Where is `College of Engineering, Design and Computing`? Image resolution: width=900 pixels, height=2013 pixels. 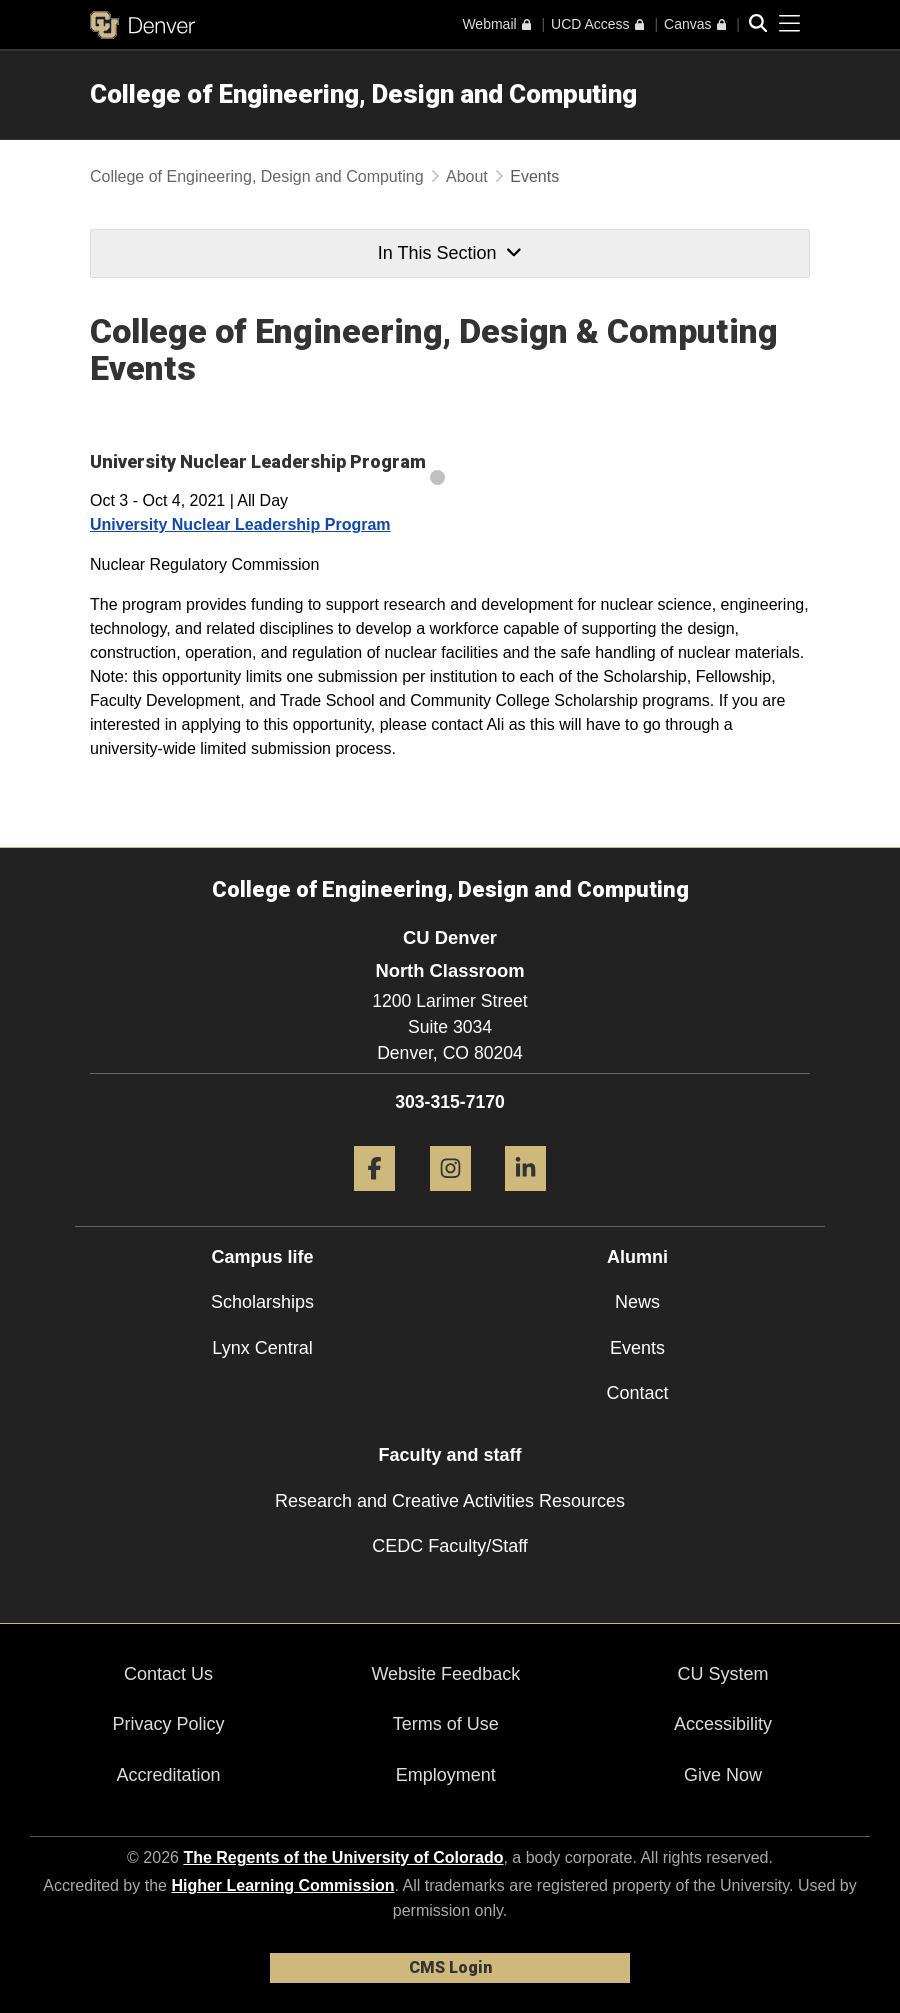
College of Engineering, Design and Computing is located at coordinates (363, 94).